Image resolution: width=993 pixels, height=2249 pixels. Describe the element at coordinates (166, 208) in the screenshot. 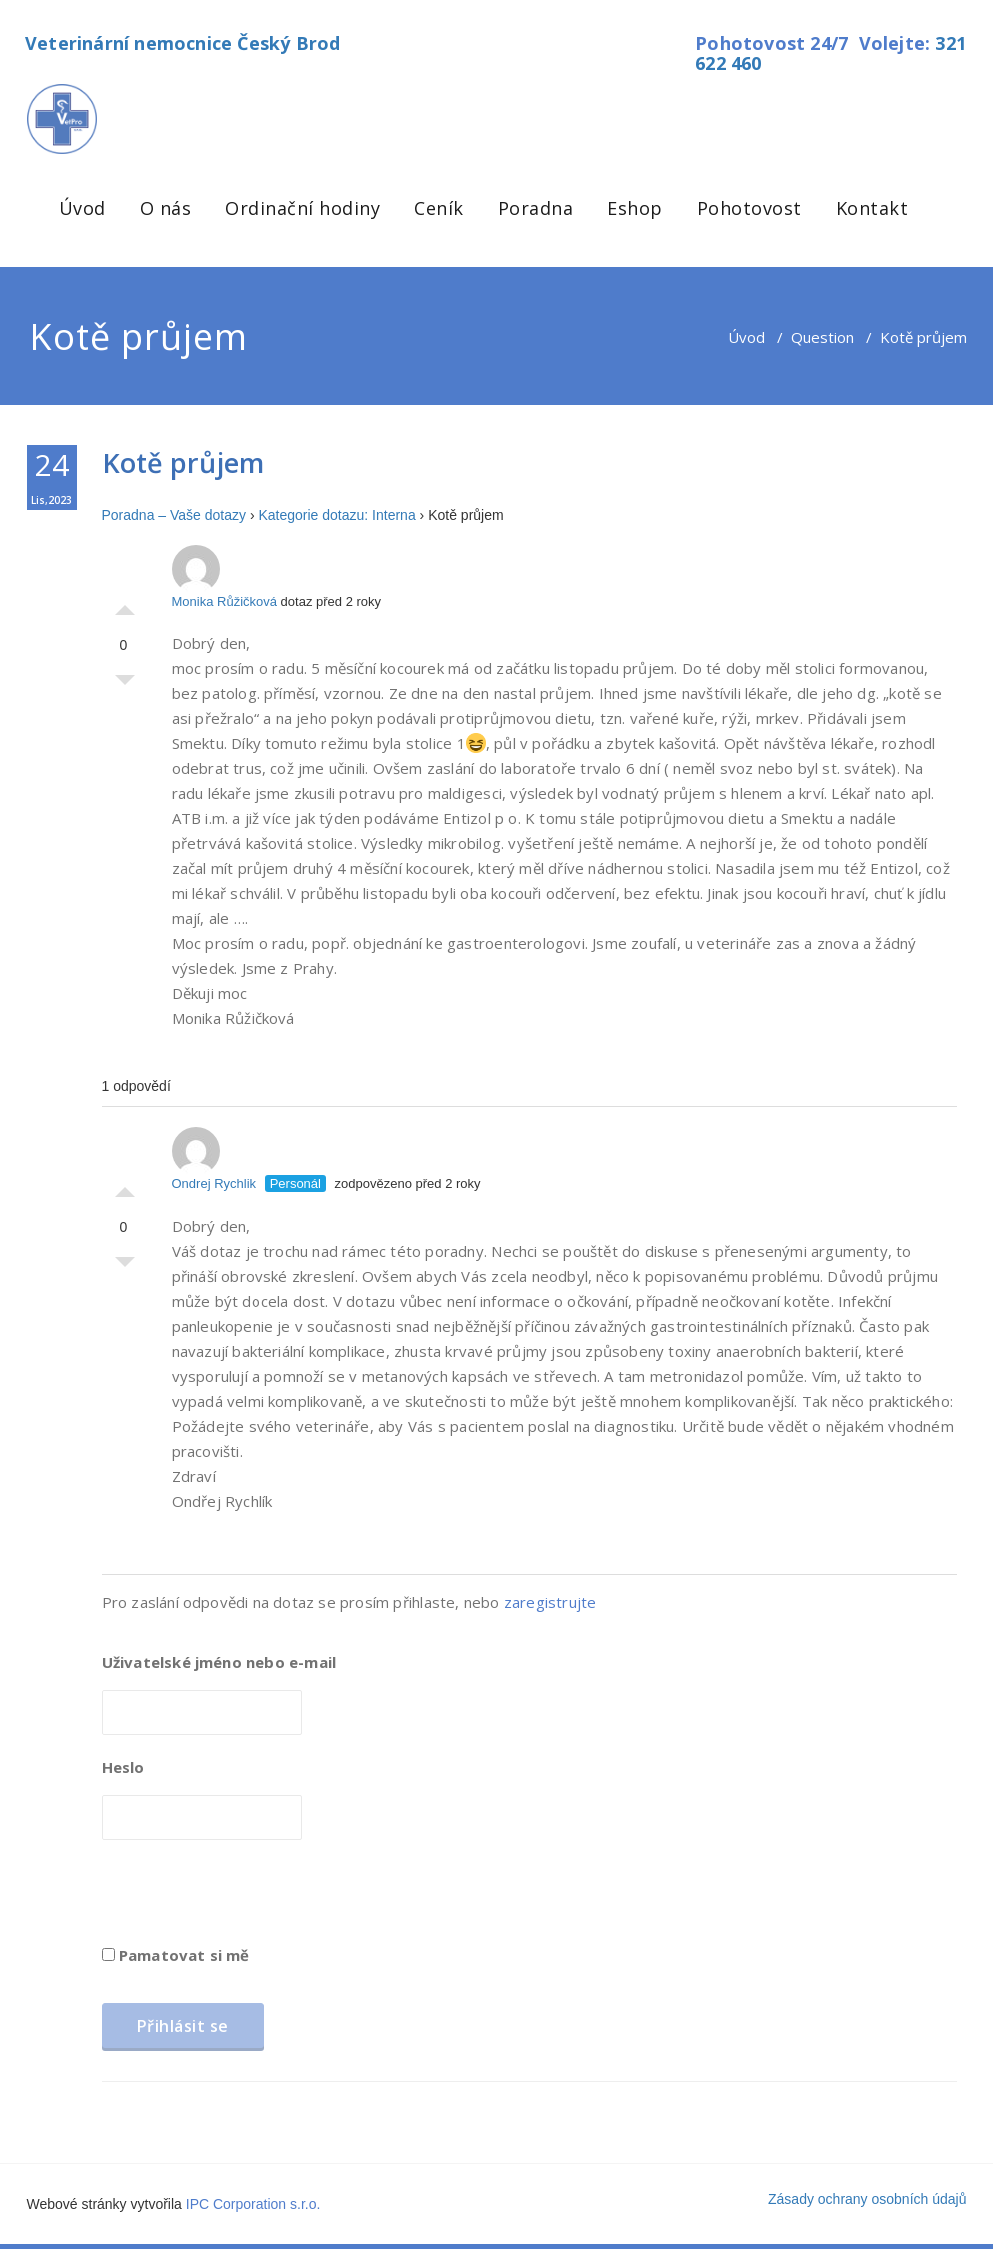

I see `O nás` at that location.